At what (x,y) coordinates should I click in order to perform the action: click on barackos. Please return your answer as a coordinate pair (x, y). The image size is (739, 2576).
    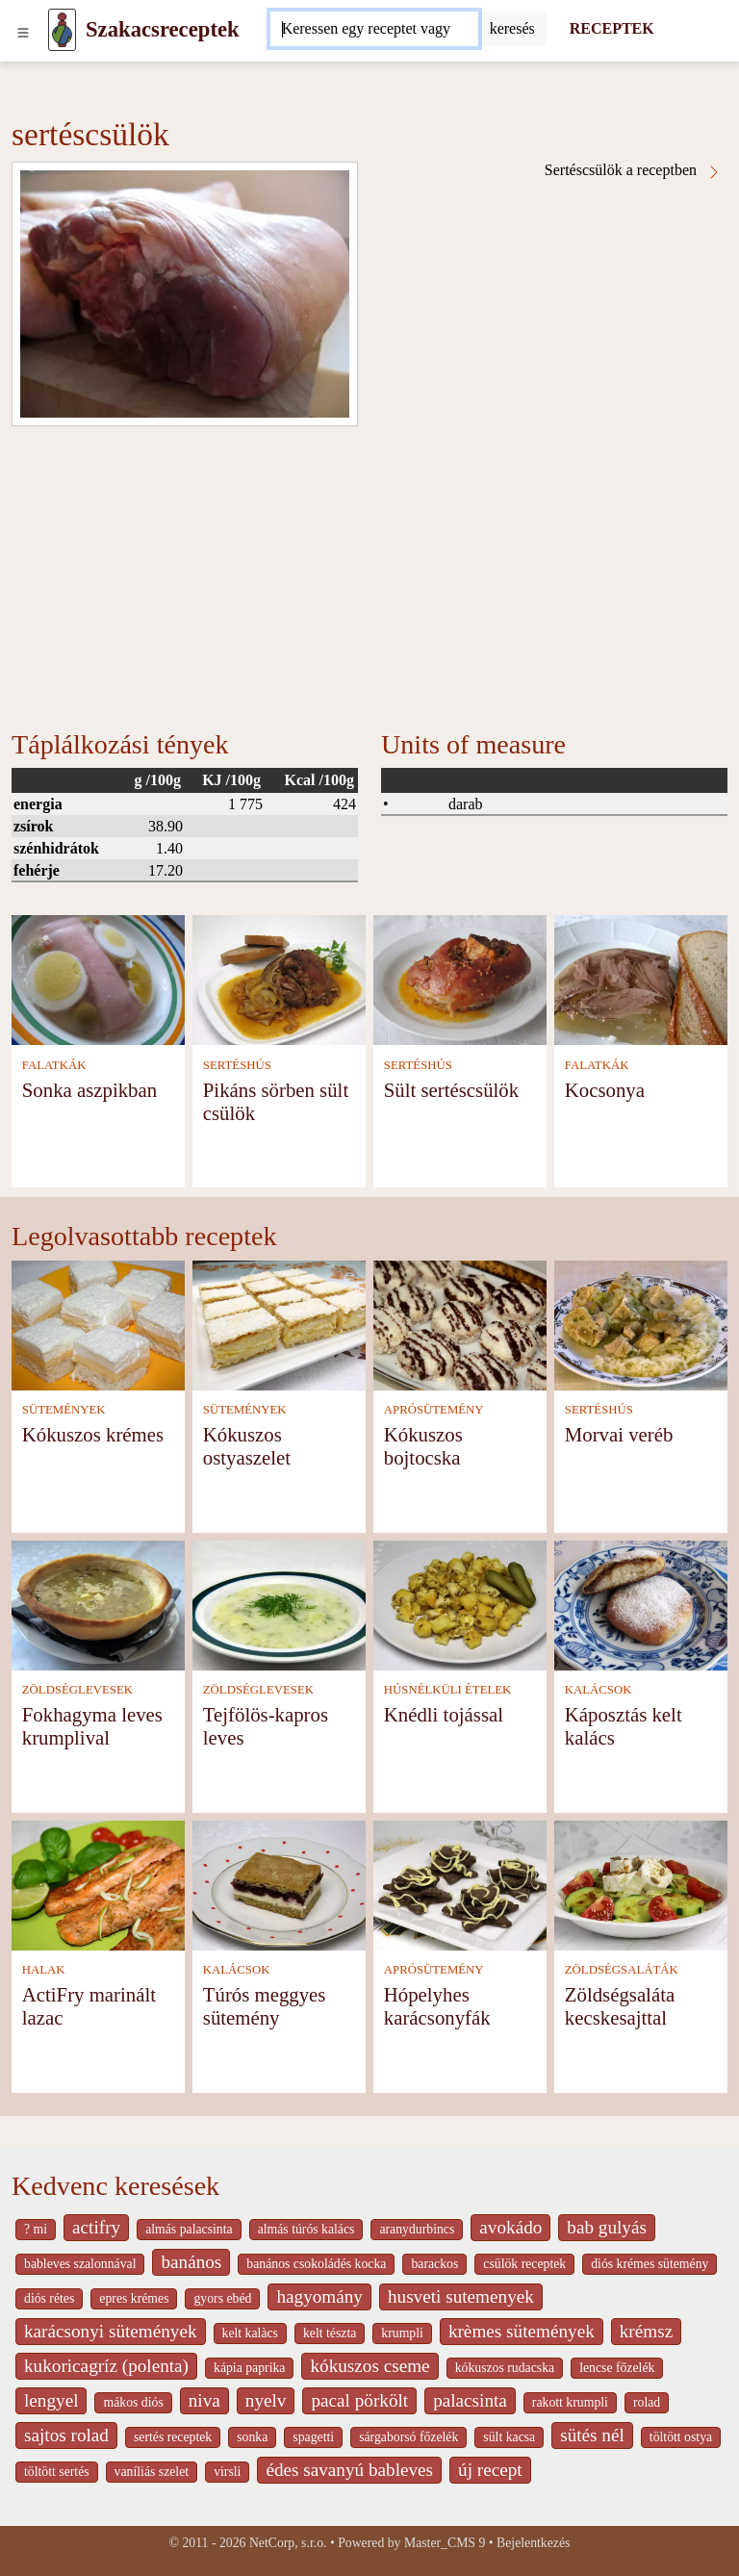
    Looking at the image, I should click on (434, 2264).